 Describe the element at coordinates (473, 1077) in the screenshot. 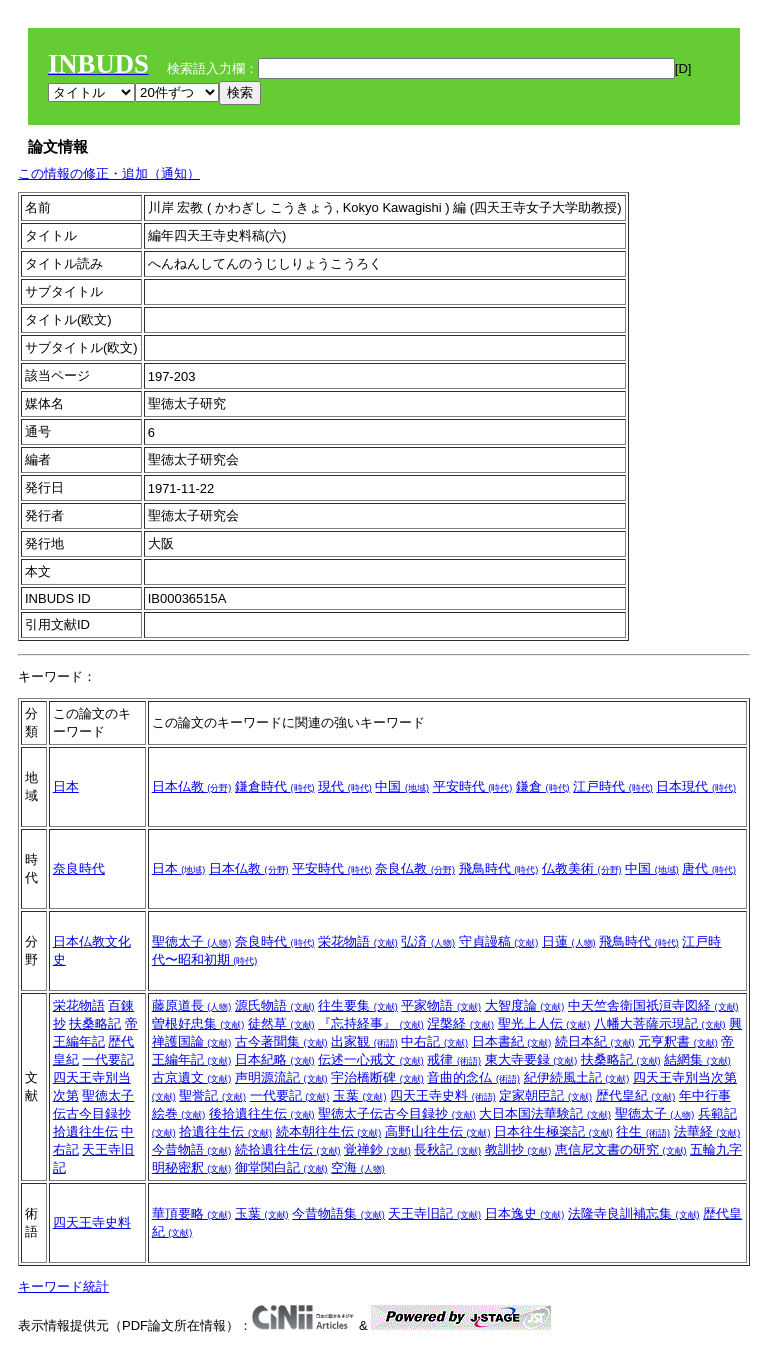

I see `音曲的念仏` at that location.